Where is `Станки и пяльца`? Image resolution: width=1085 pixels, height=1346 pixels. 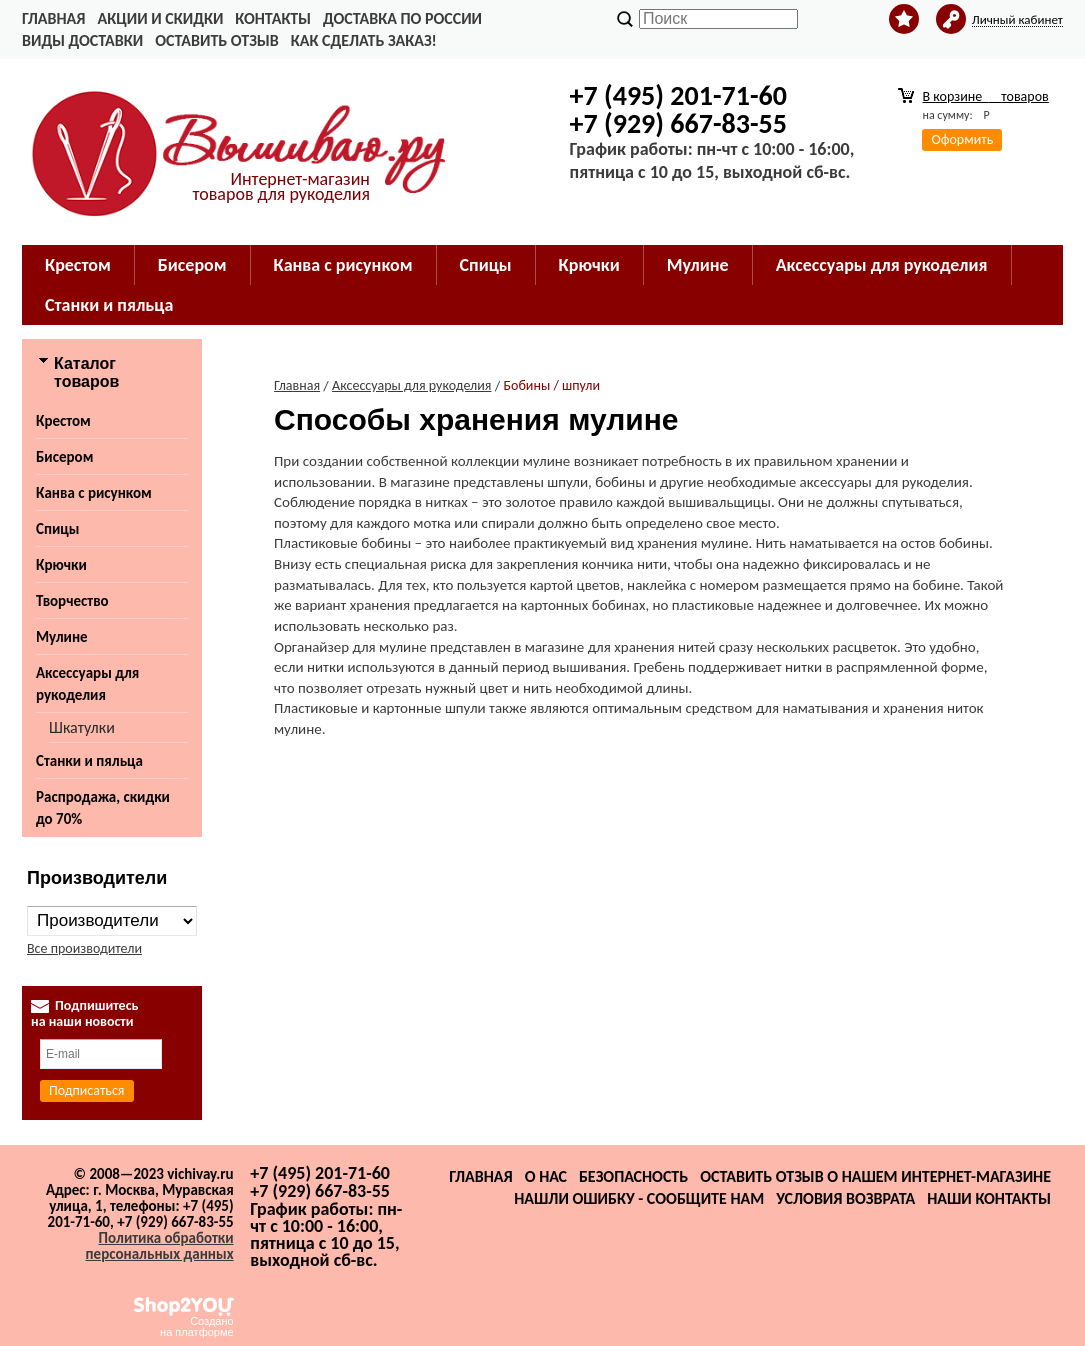 Станки и пяльца is located at coordinates (109, 305).